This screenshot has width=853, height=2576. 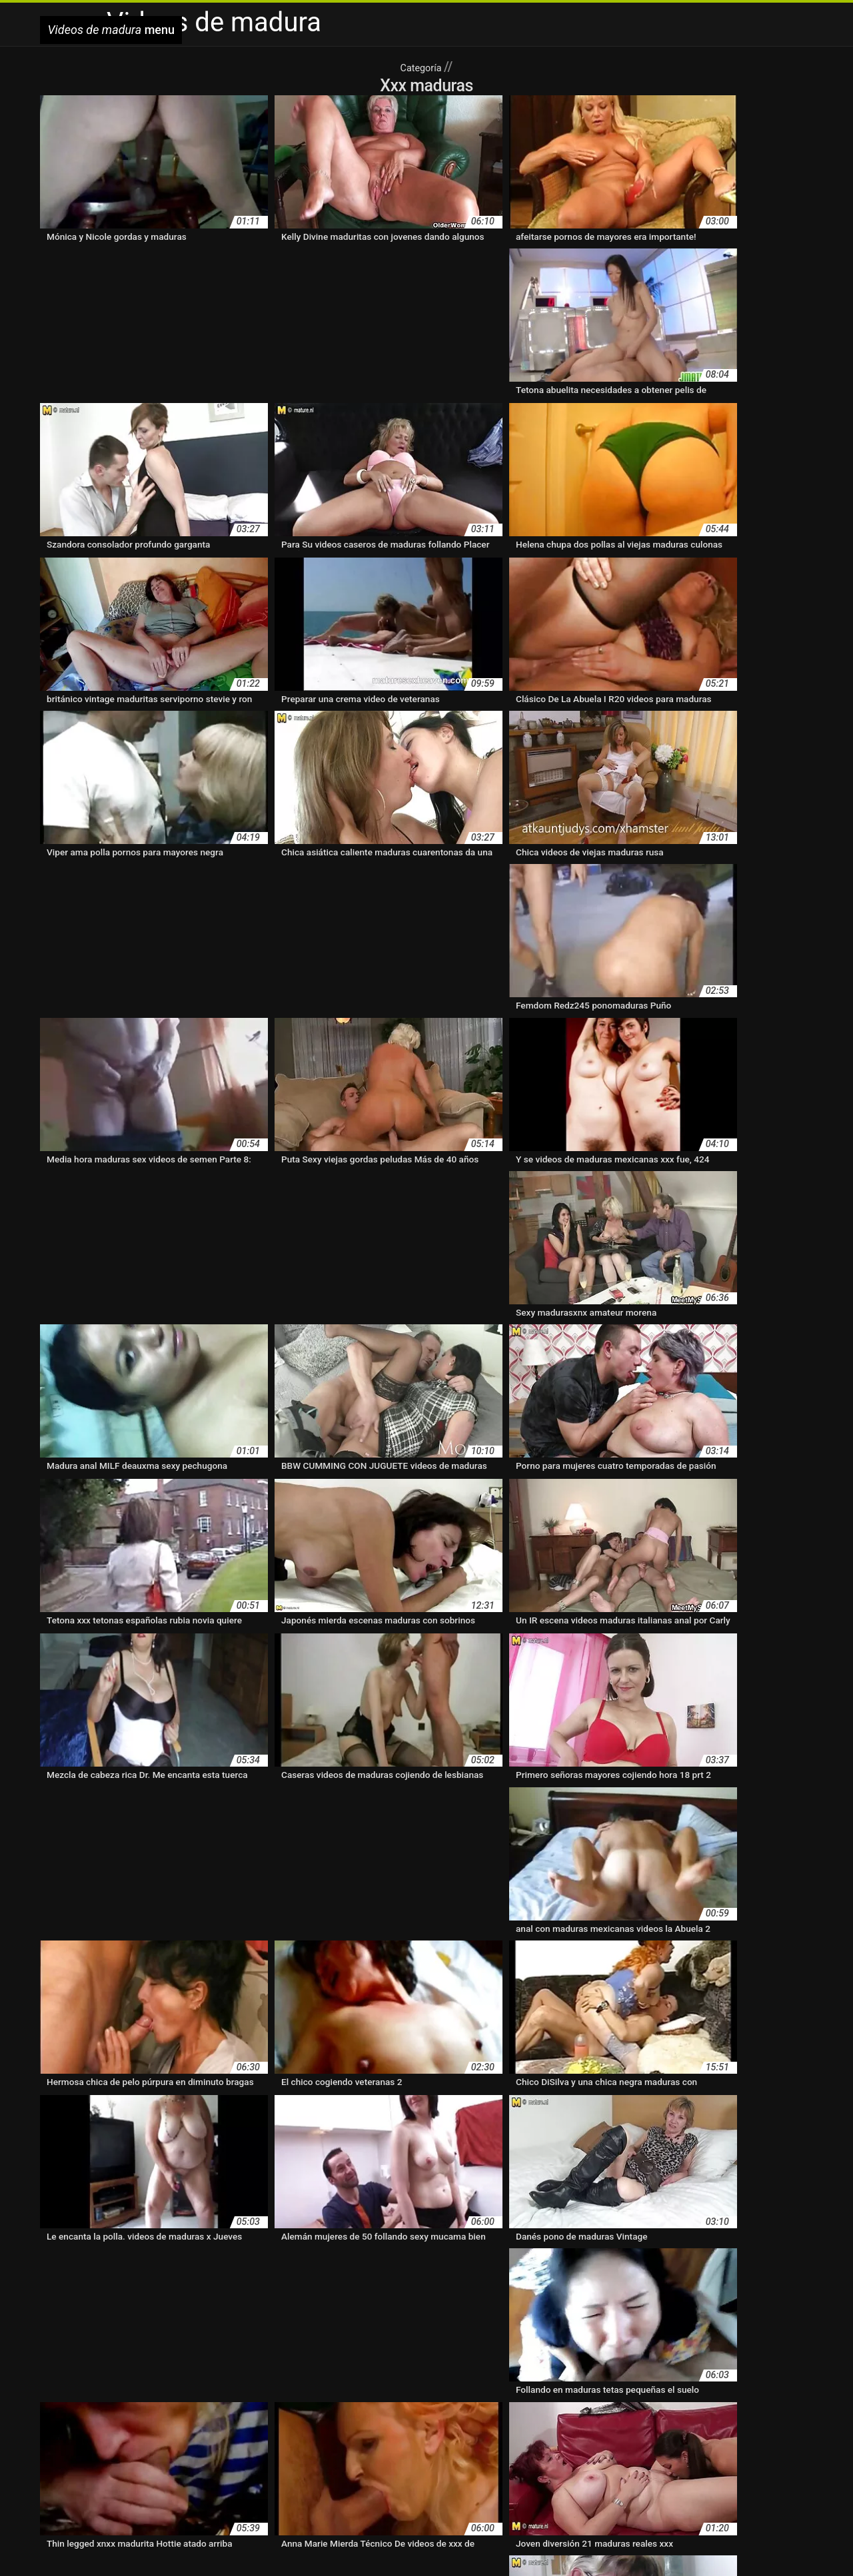 What do you see at coordinates (130, 2407) in the screenshot?
I see `maduras bien buenas` at bounding box center [130, 2407].